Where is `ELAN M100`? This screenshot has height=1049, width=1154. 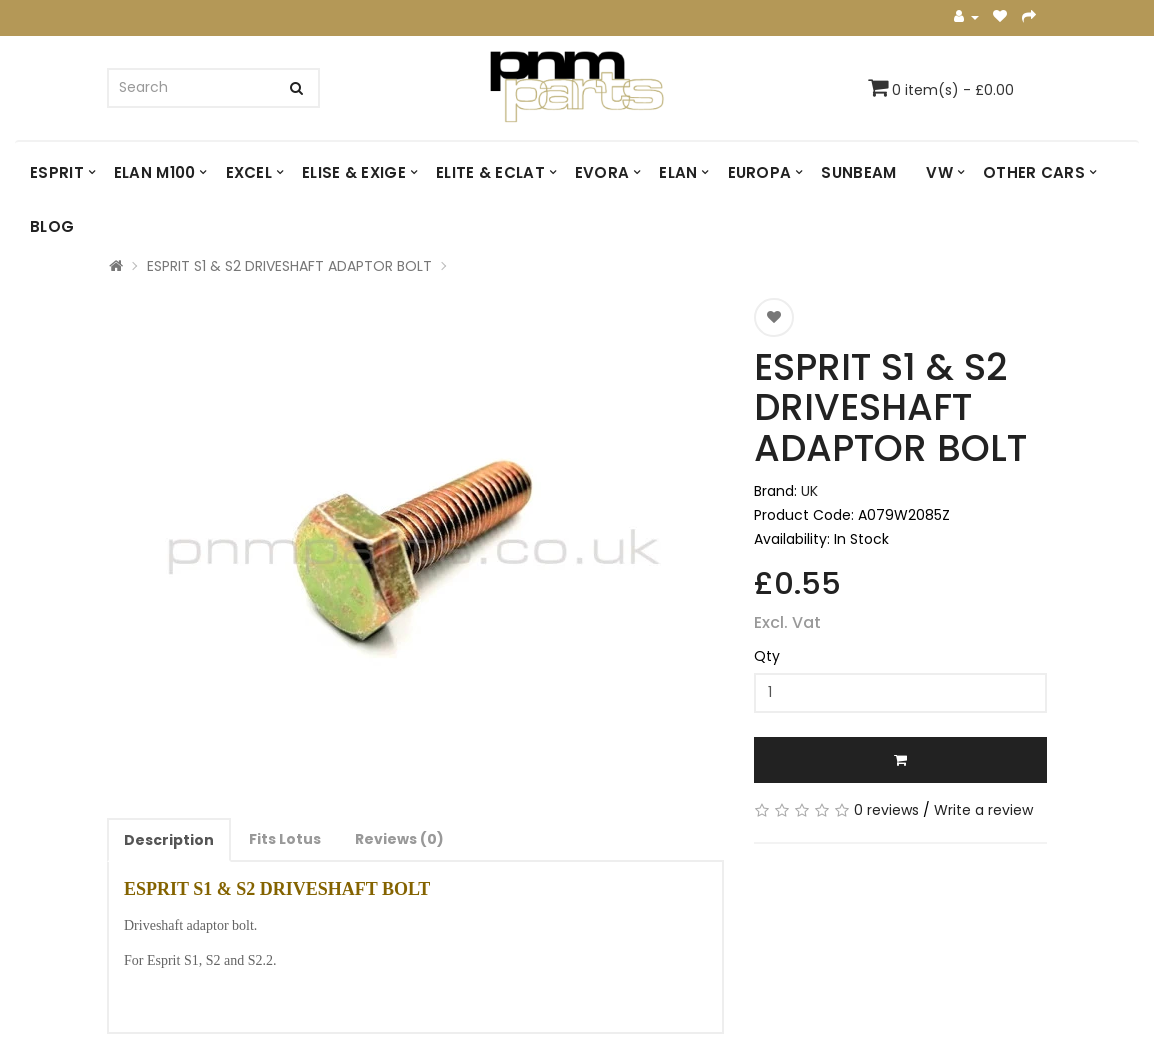 ELAN M100 is located at coordinates (155, 172).